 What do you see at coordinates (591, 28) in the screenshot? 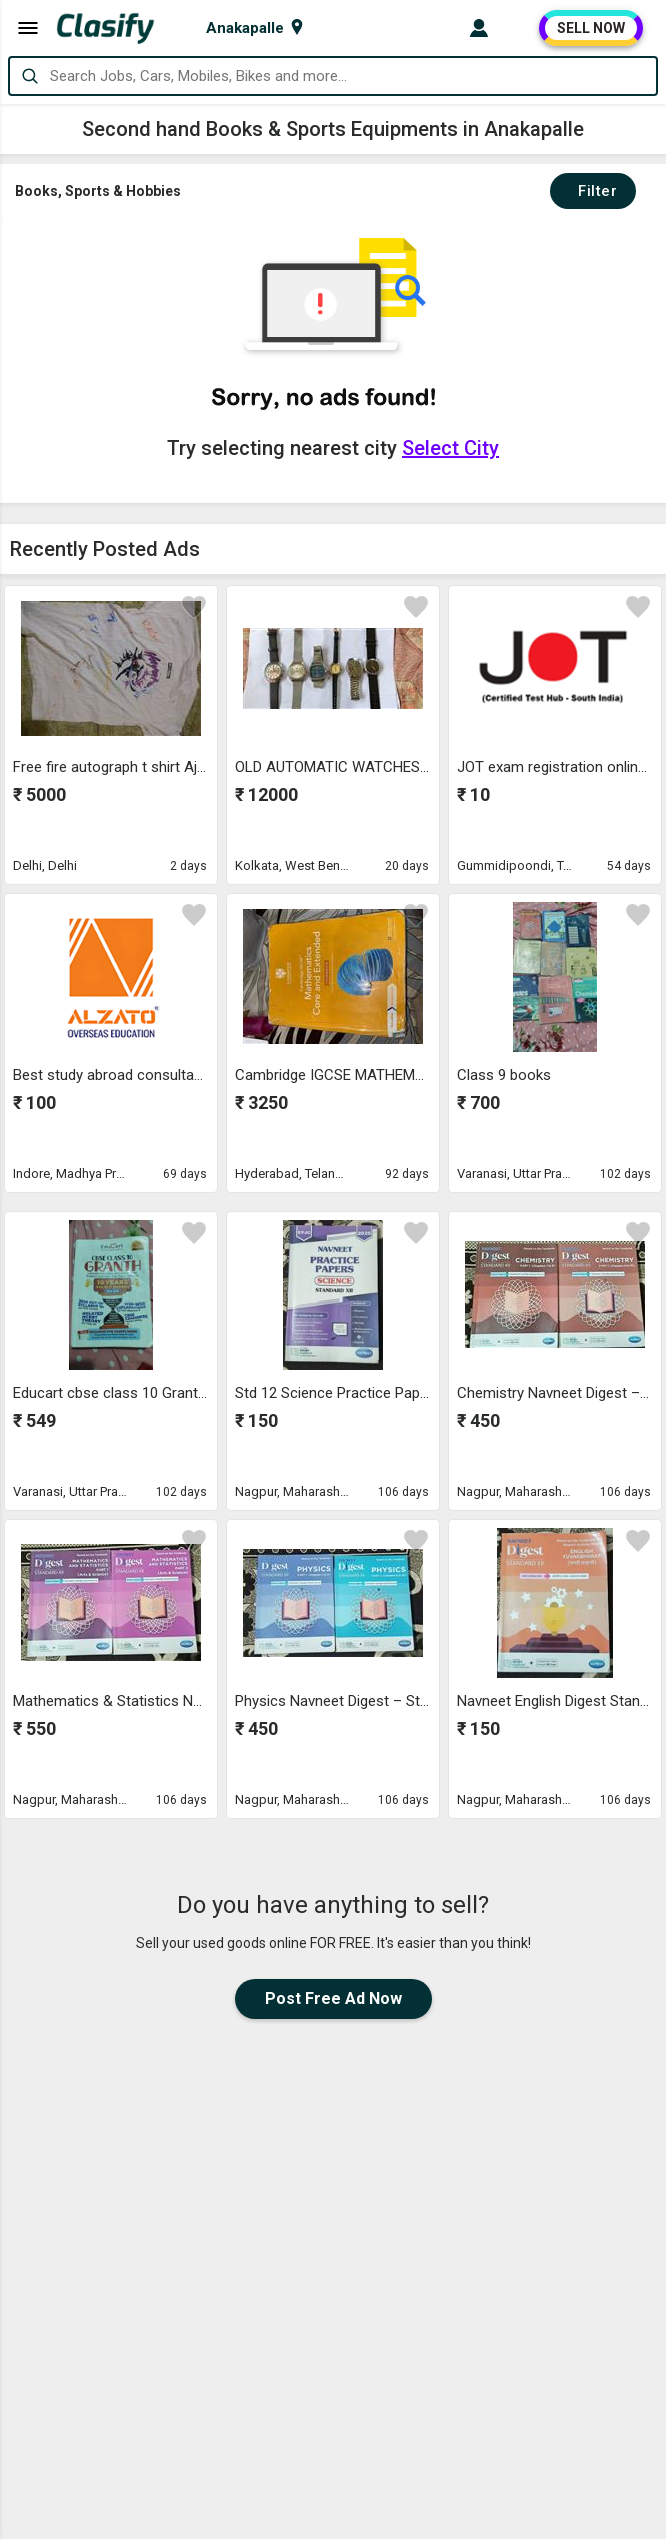
I see `SELL NOW` at bounding box center [591, 28].